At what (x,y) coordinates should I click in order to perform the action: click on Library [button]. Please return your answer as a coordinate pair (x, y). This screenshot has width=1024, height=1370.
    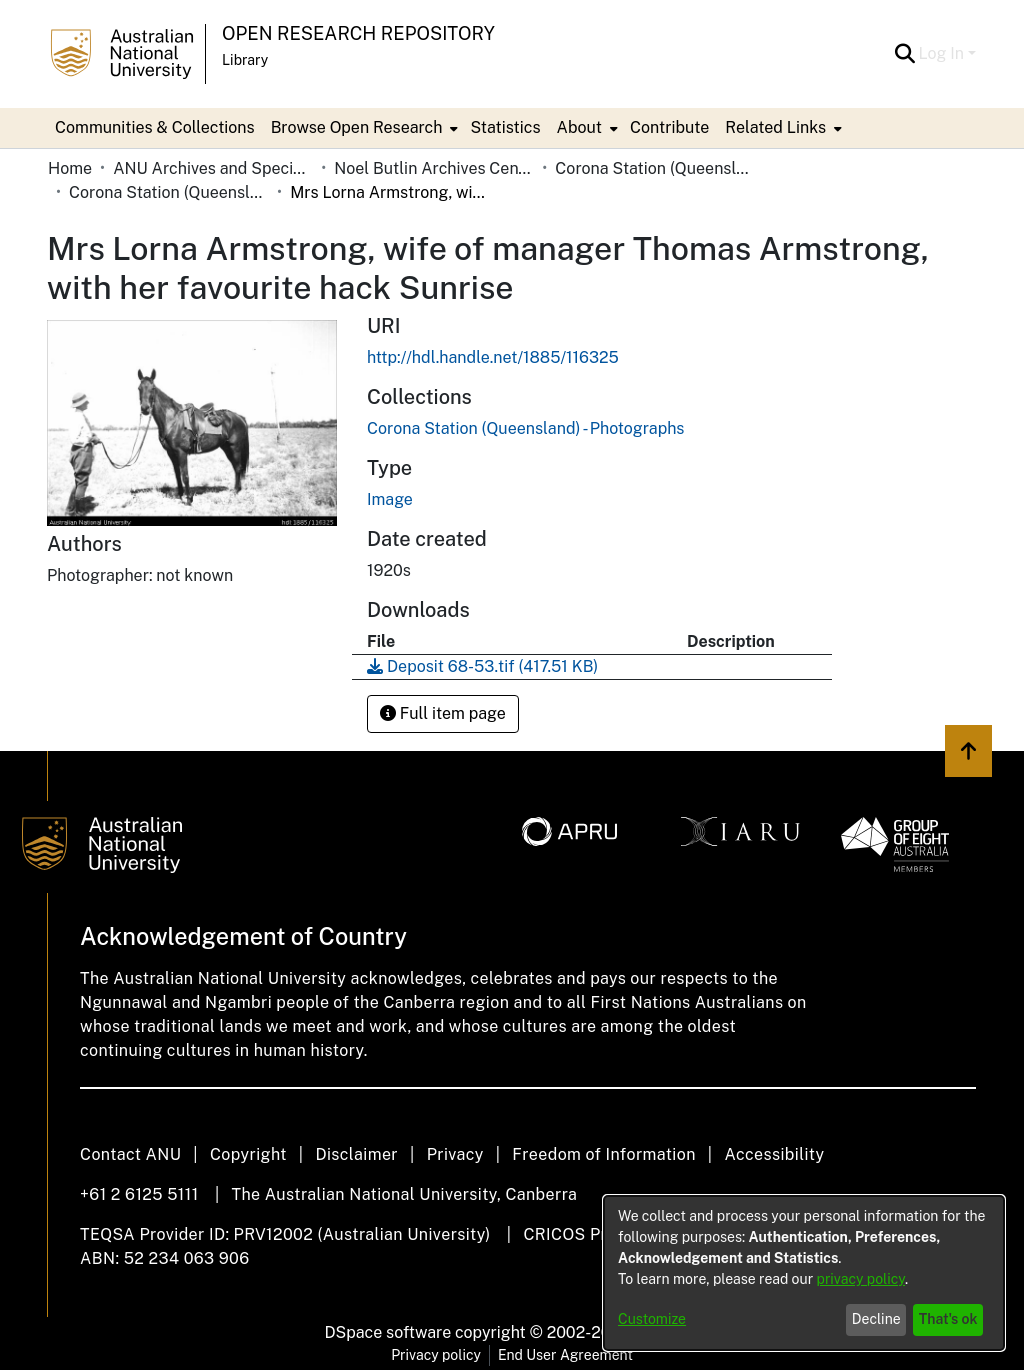
    Looking at the image, I should click on (245, 60).